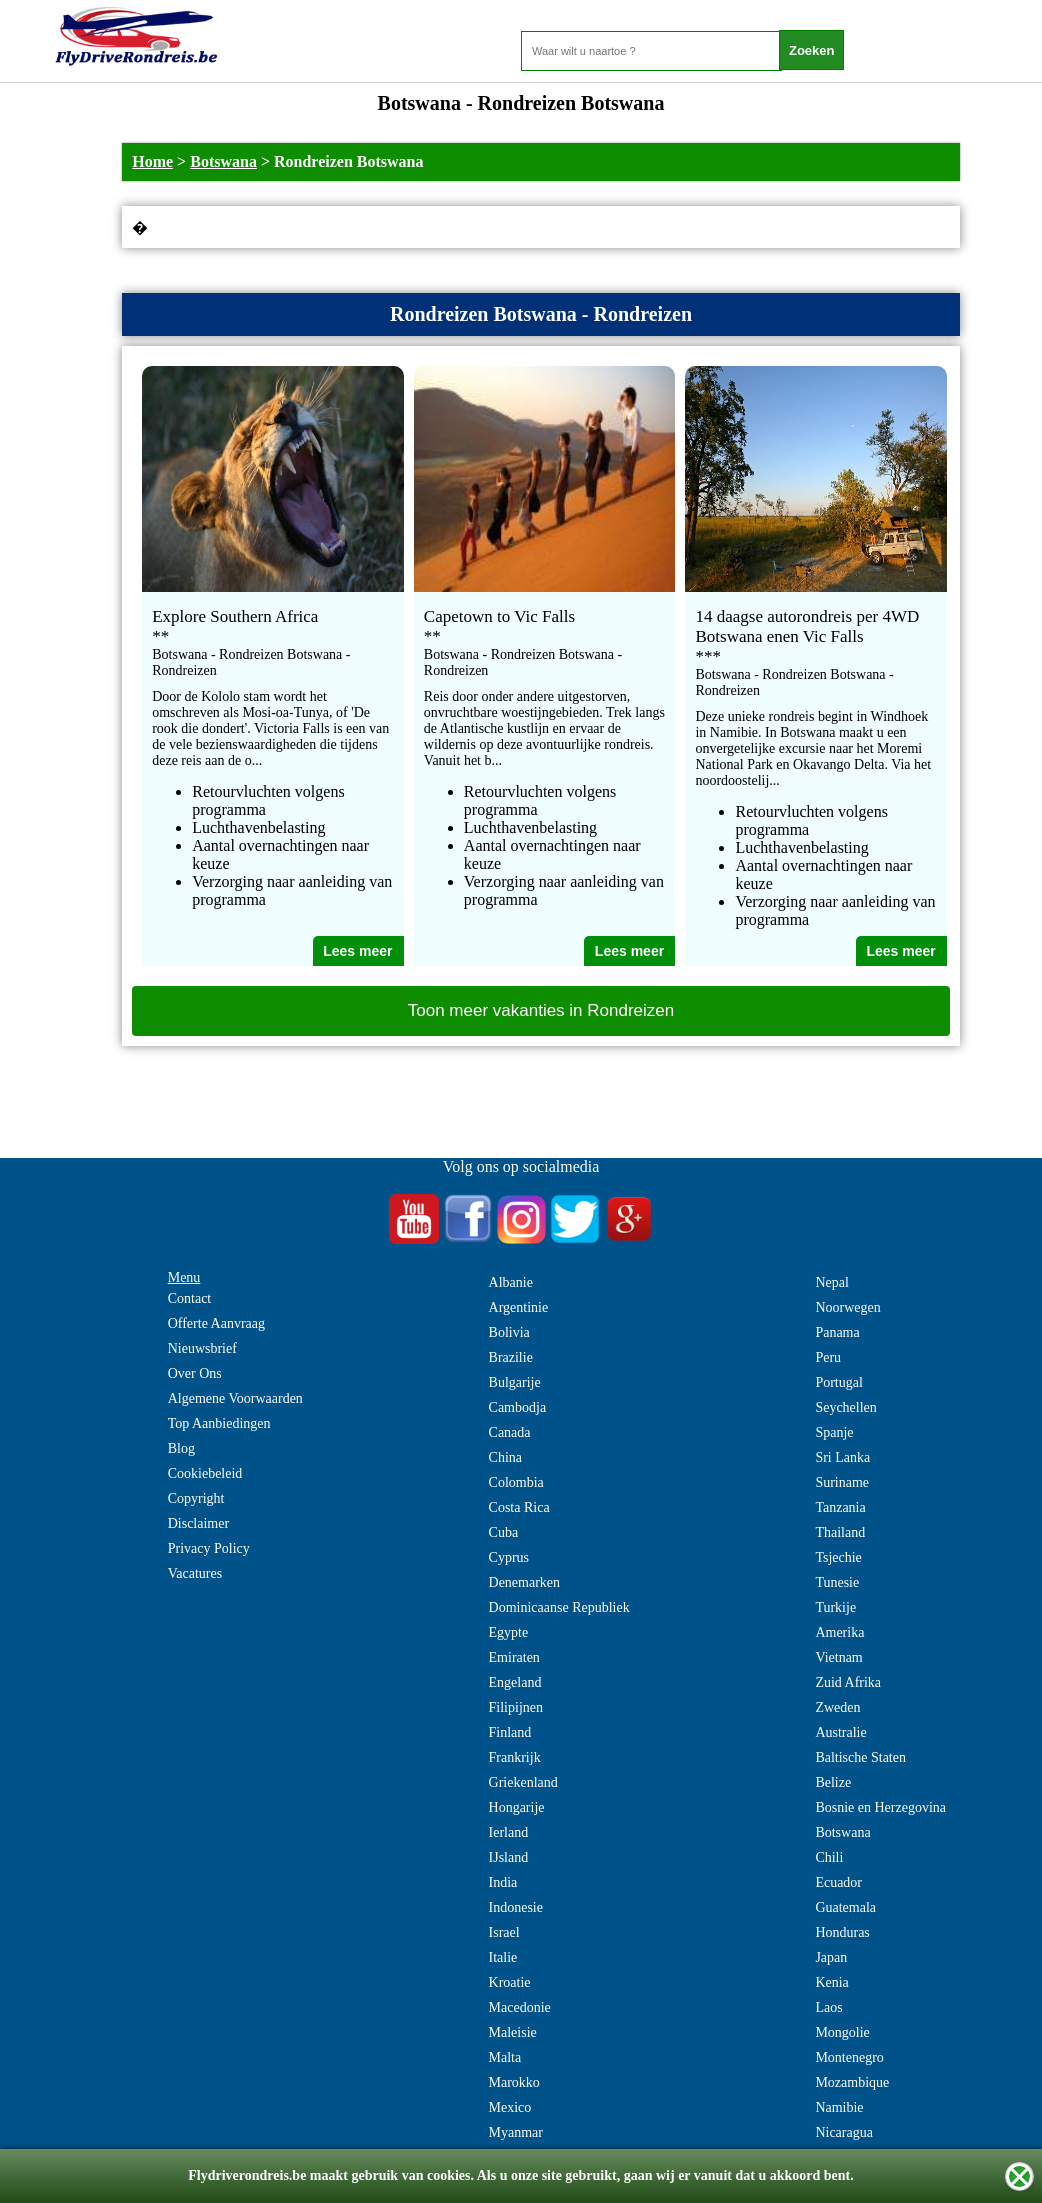 Image resolution: width=1042 pixels, height=2203 pixels. Describe the element at coordinates (842, 1482) in the screenshot. I see `Suriname` at that location.